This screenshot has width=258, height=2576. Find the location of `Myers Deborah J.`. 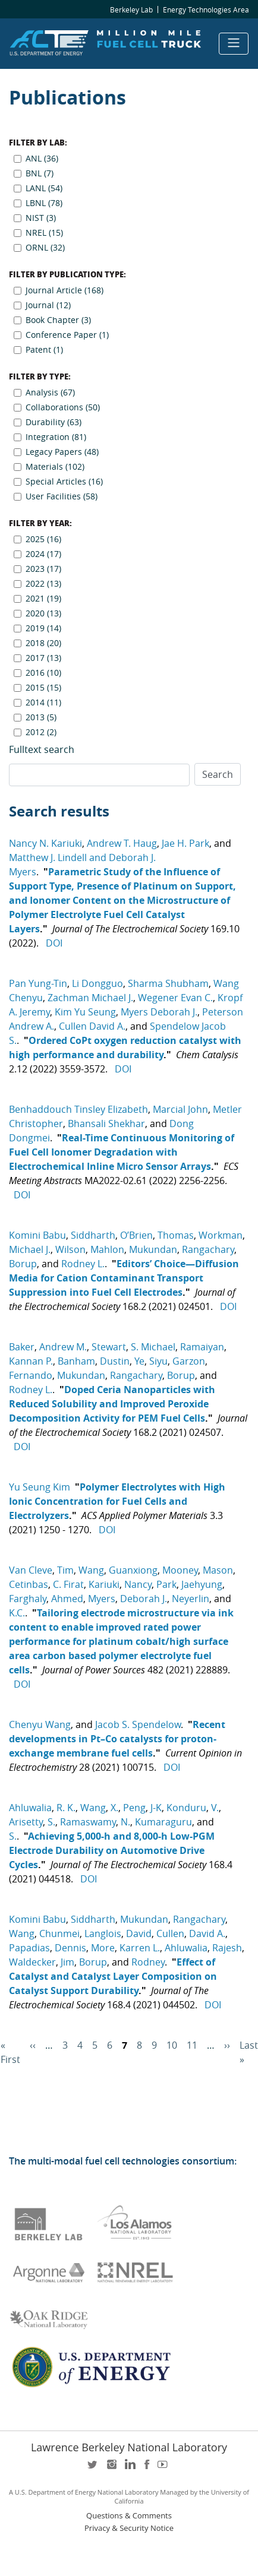

Myers Deborah J. is located at coordinates (159, 1011).